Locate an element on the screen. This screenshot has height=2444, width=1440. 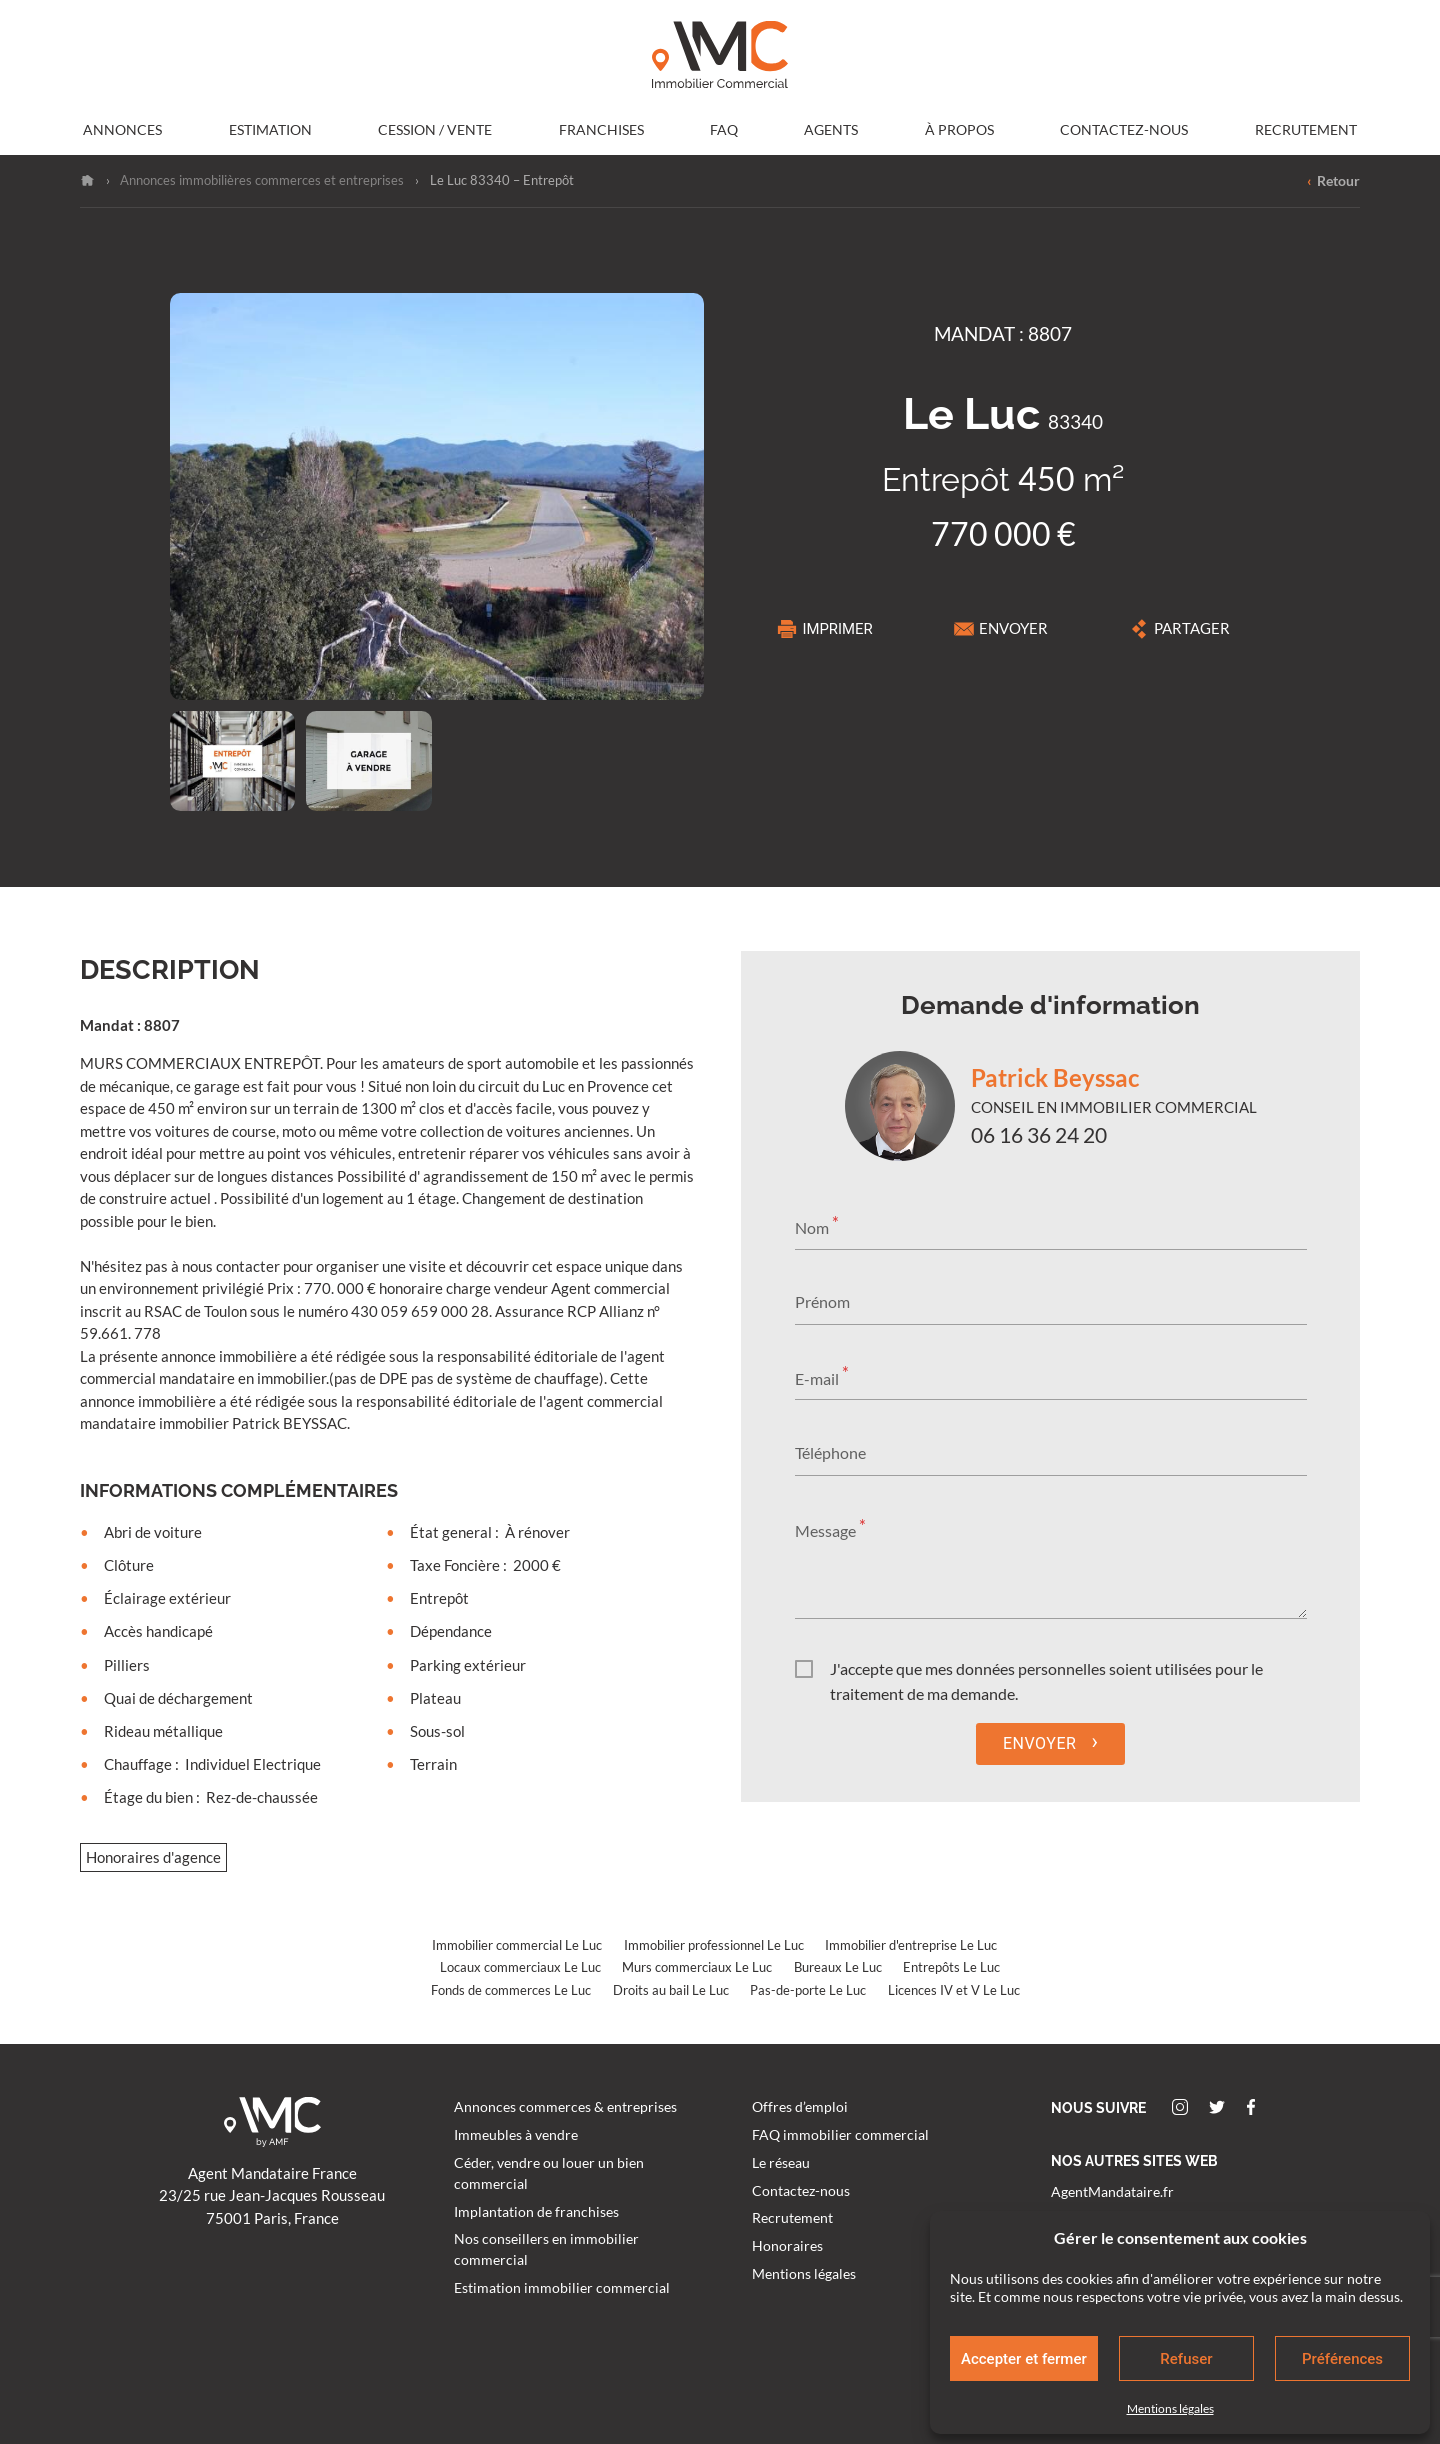
Patrick Beyssac is located at coordinates (1055, 1077).